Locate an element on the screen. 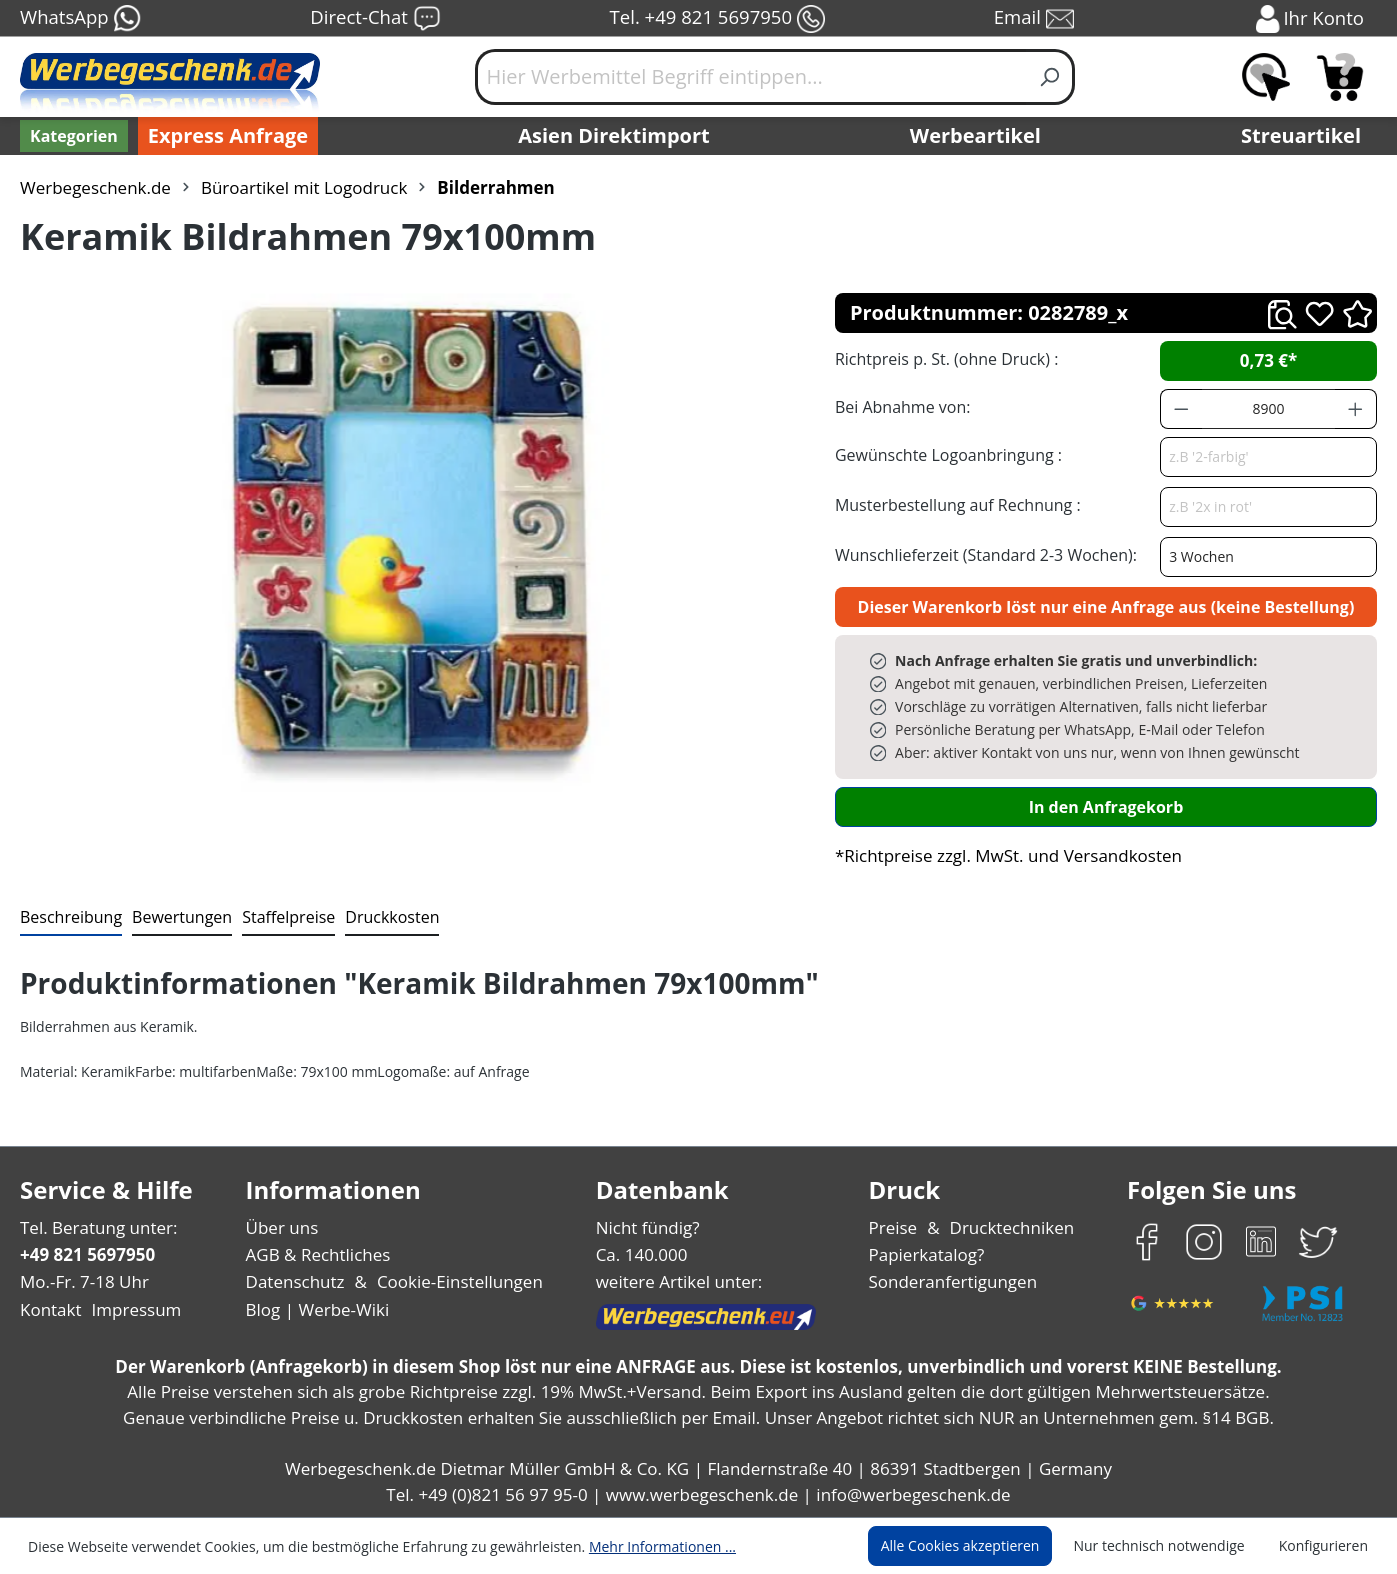  [Anzahl verringern] is located at coordinates (1181, 409).